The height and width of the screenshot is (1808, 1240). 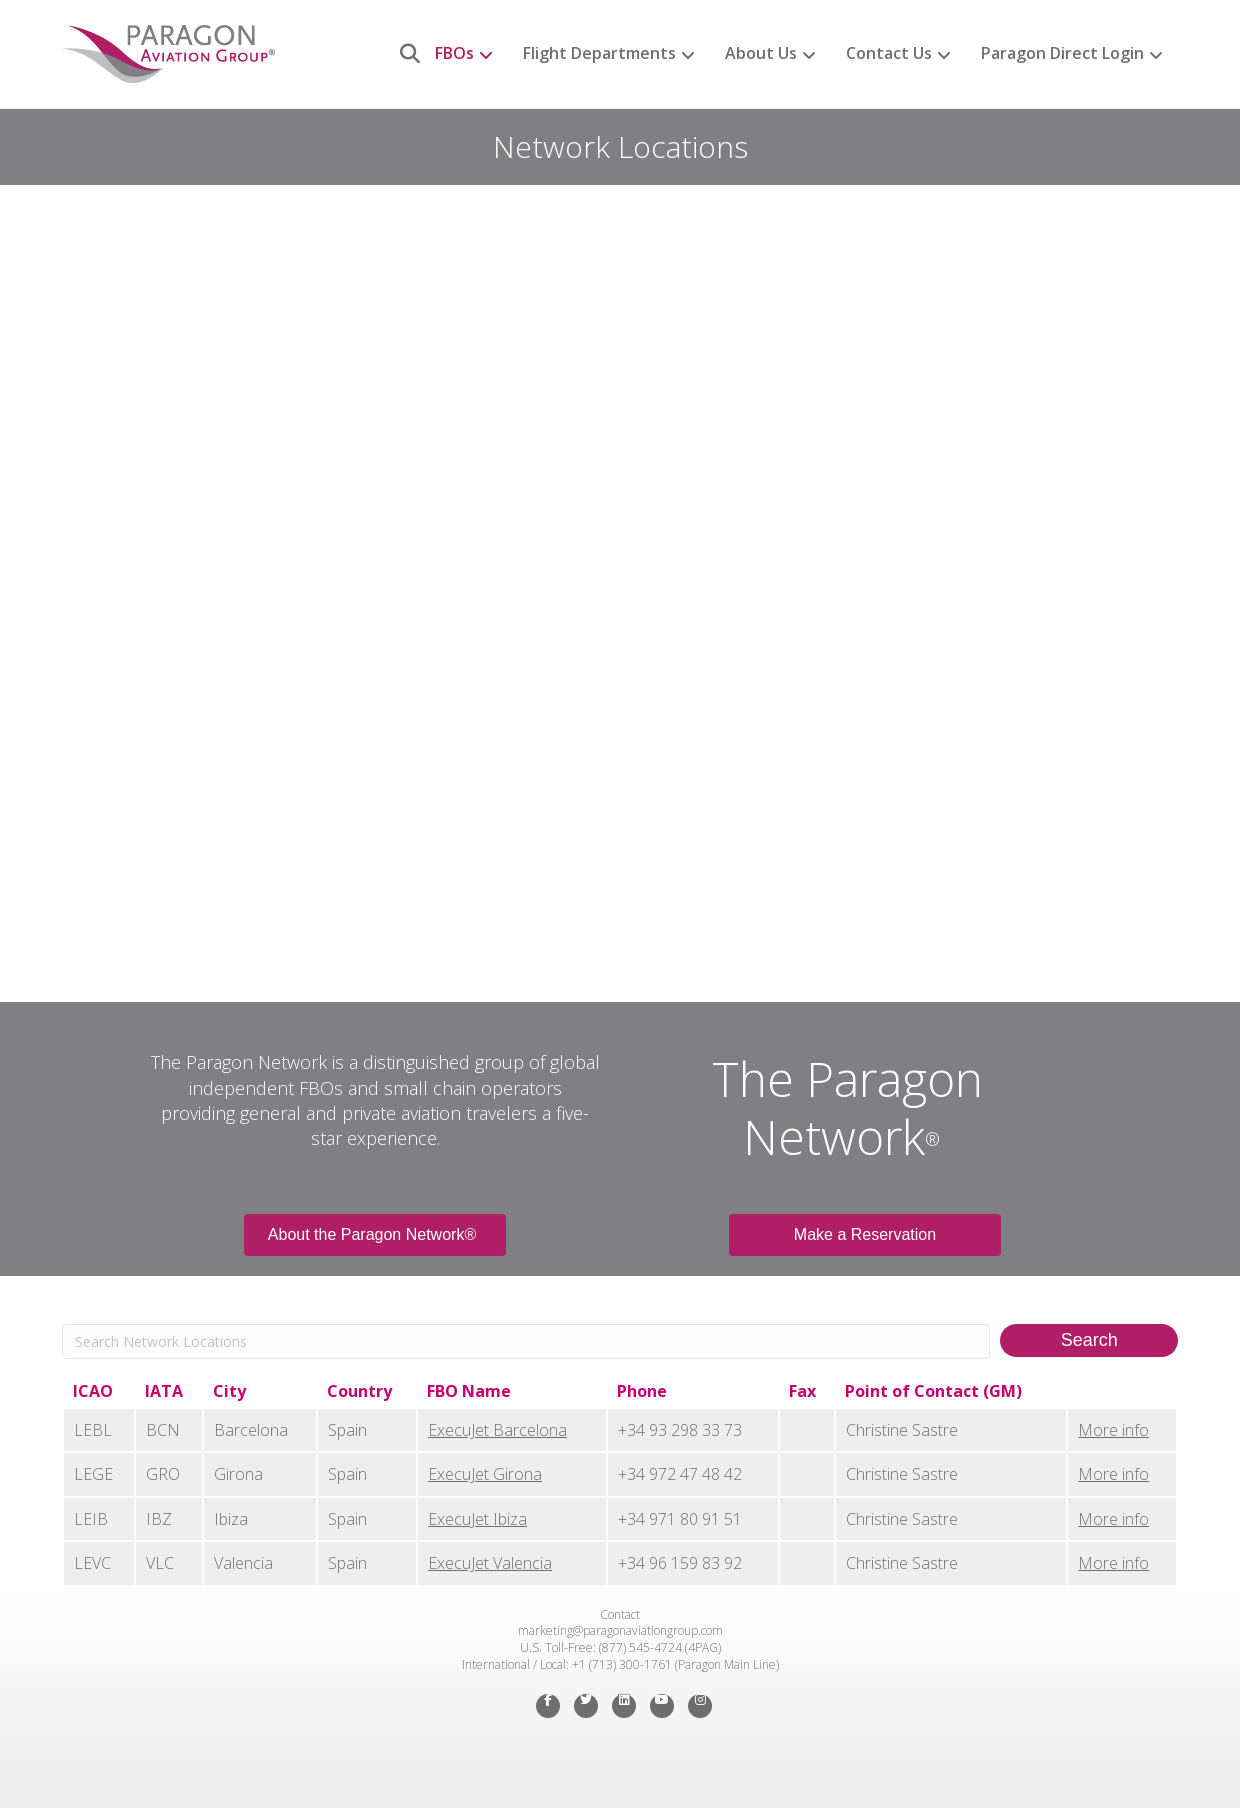 What do you see at coordinates (620, 1614) in the screenshot?
I see `Contact` at bounding box center [620, 1614].